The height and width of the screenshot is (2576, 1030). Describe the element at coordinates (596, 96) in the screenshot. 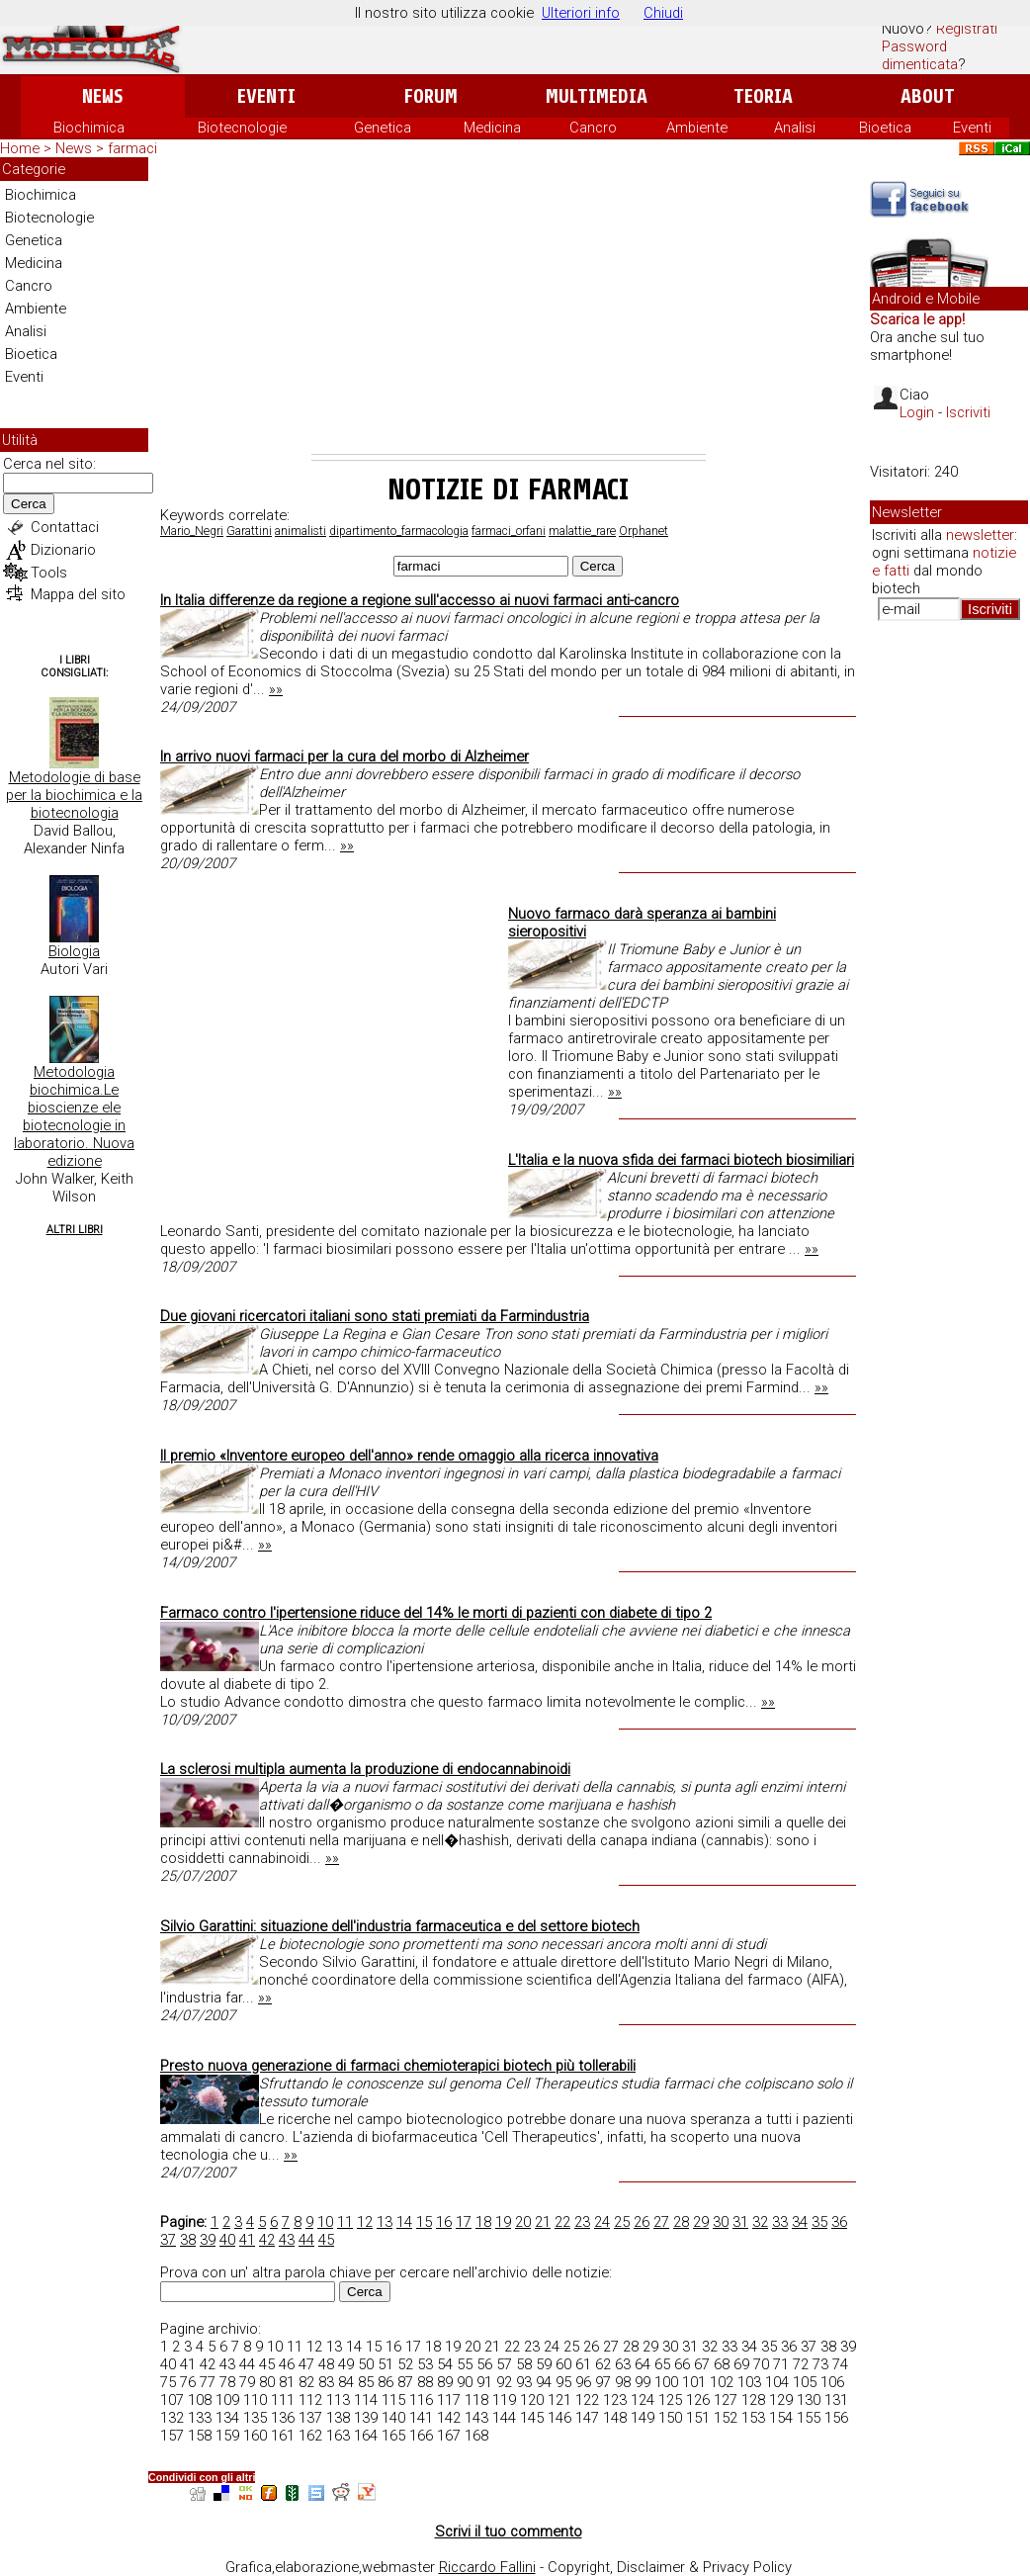

I see `Multimedia` at that location.